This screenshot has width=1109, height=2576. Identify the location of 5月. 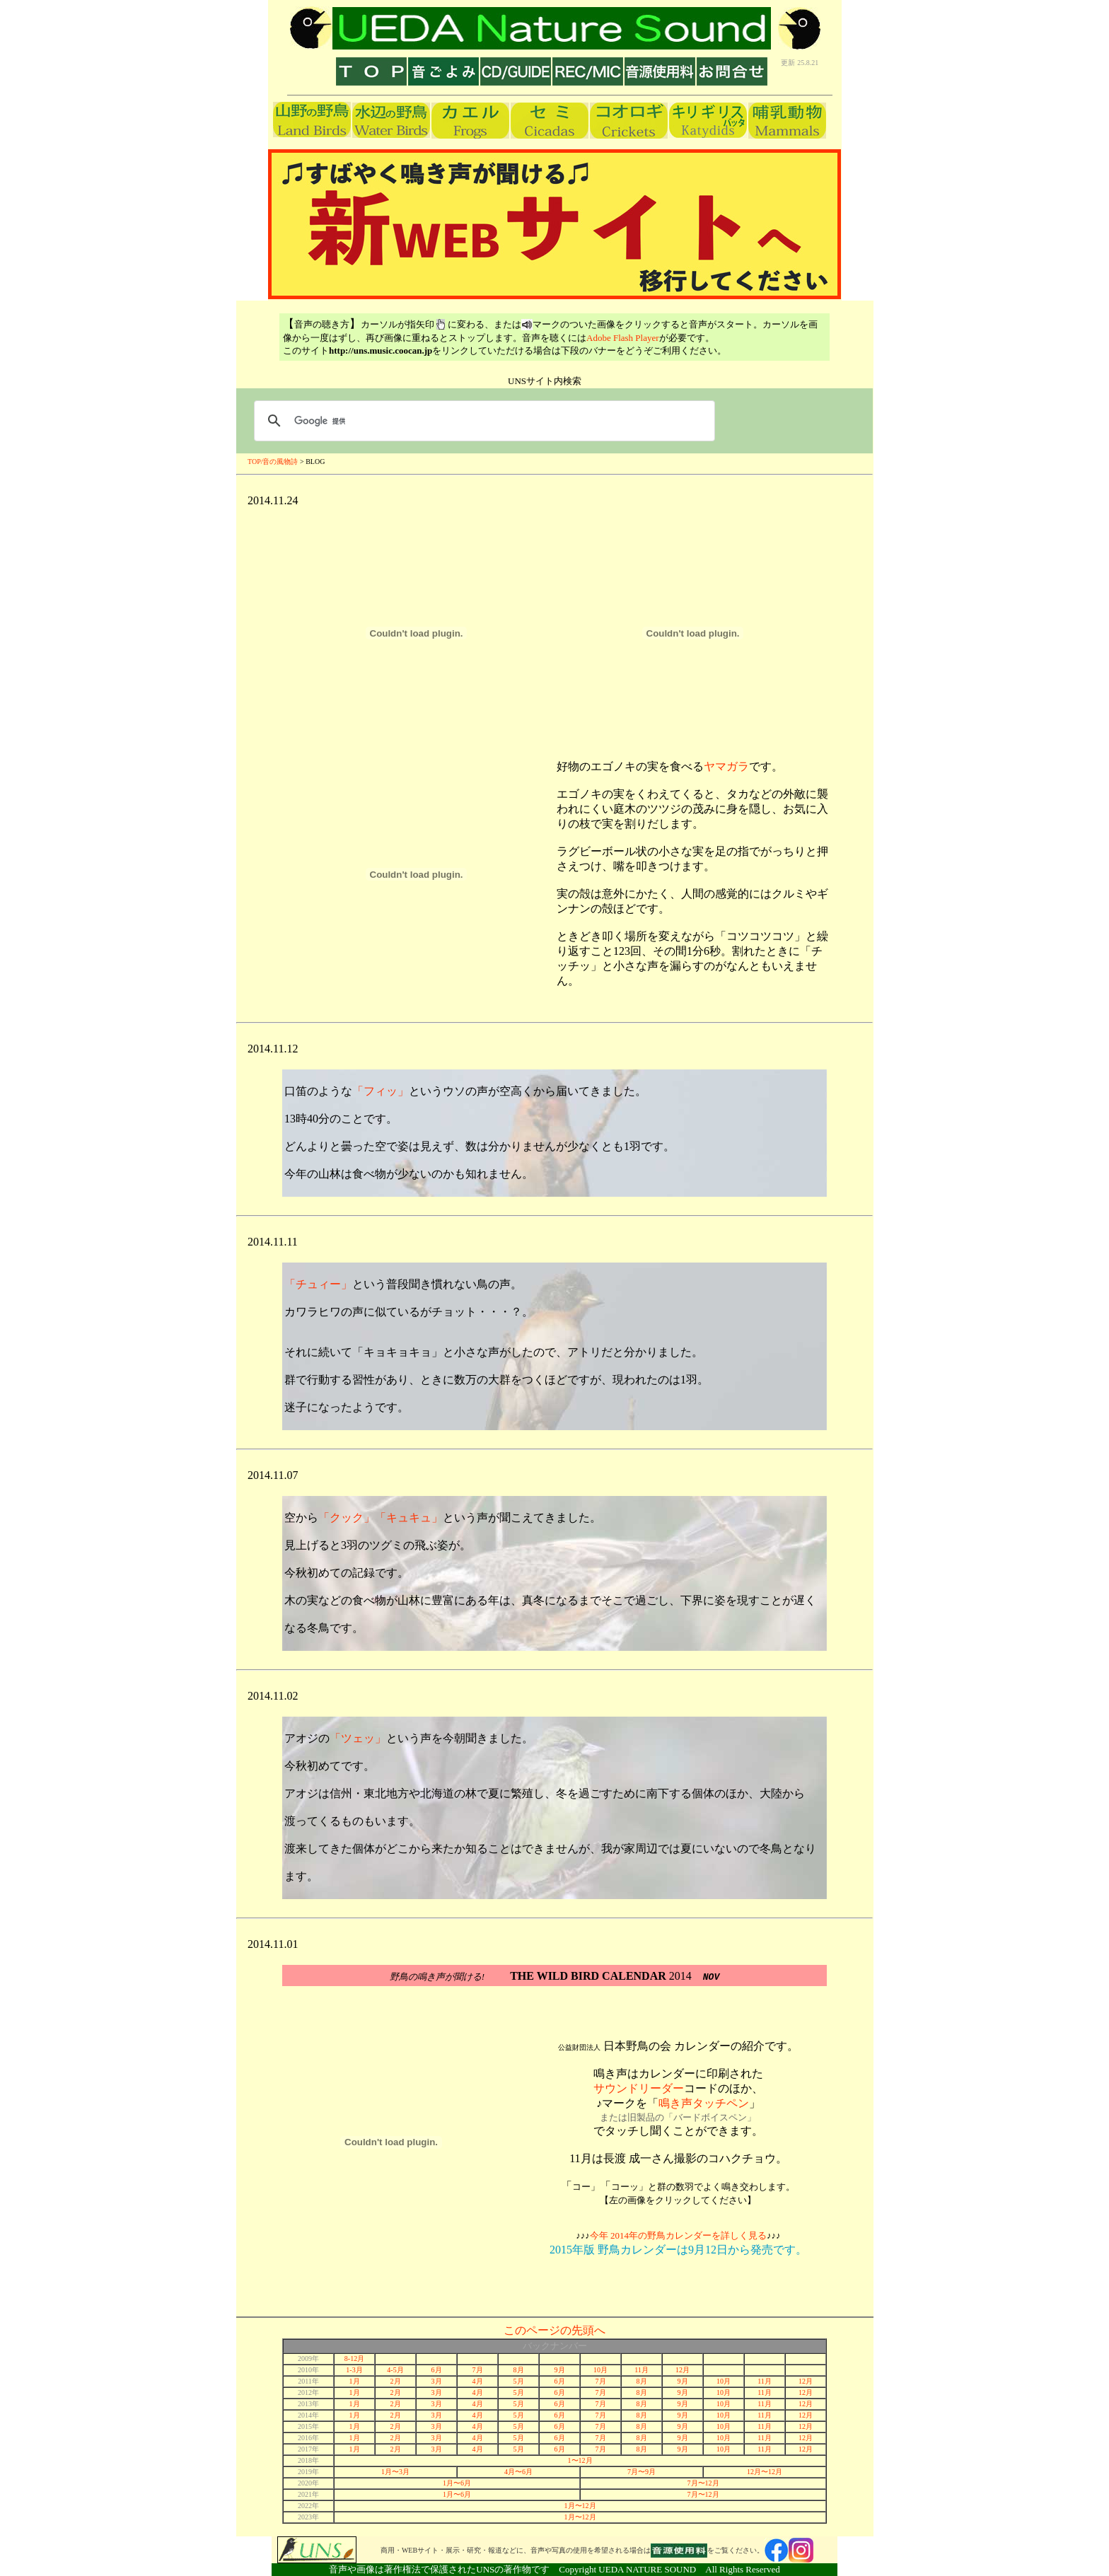
(518, 2381).